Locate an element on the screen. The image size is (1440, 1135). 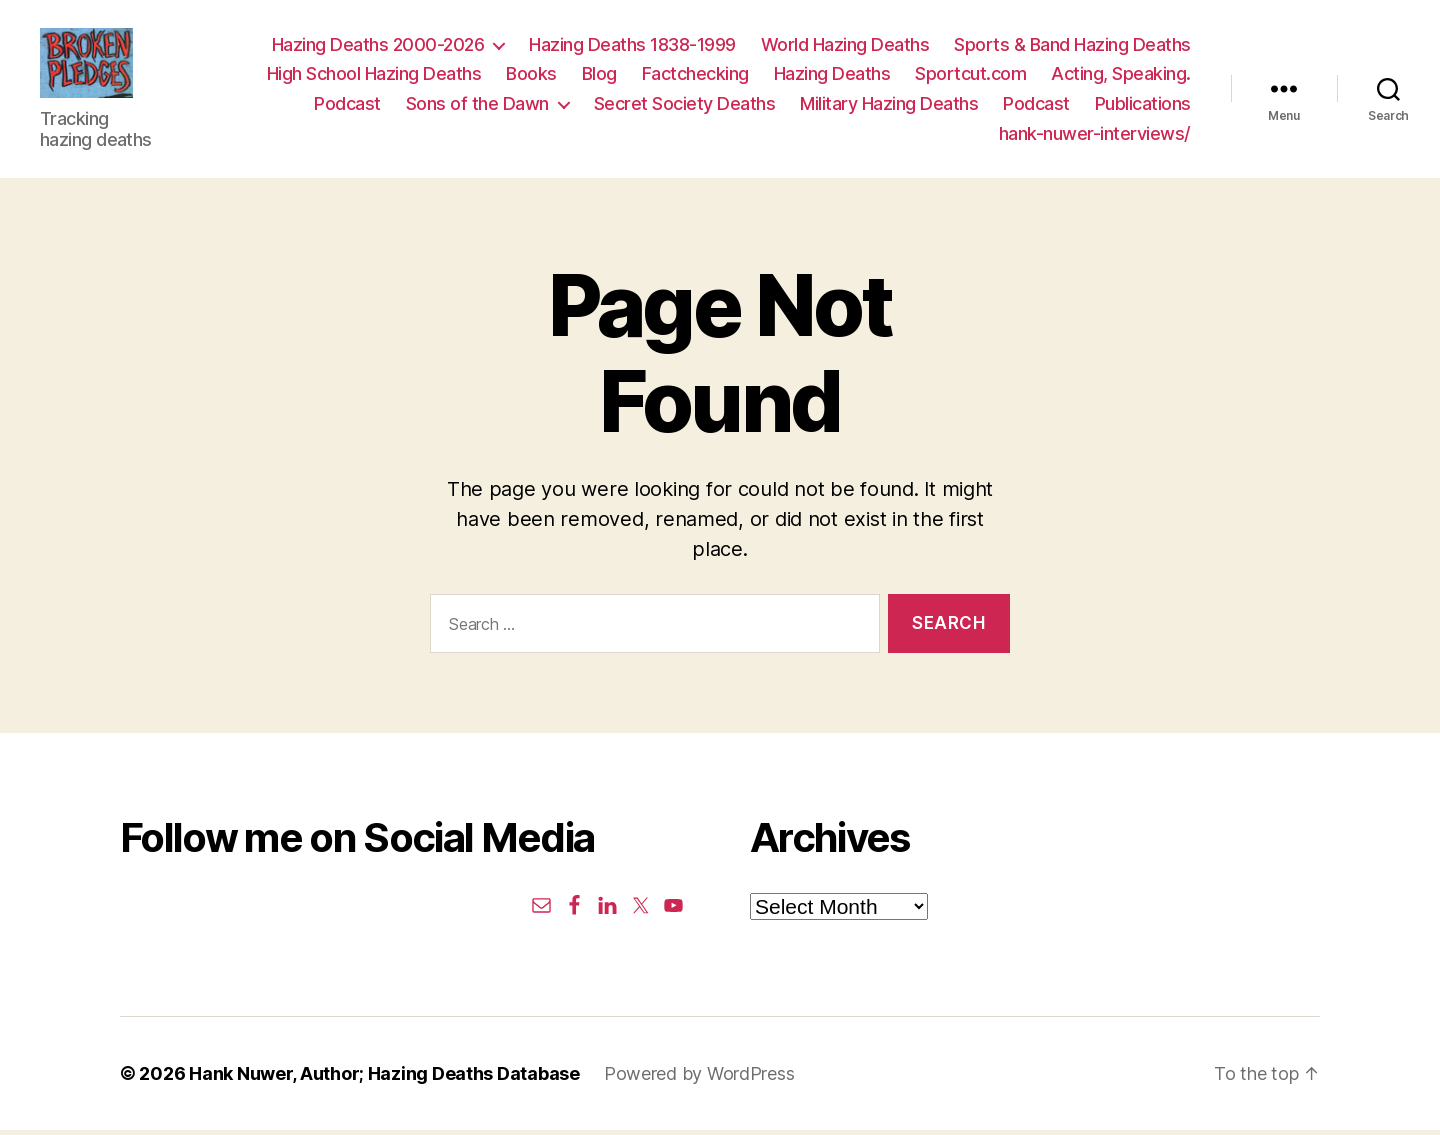
Sports & Band Hazing Deaths is located at coordinates (1072, 46).